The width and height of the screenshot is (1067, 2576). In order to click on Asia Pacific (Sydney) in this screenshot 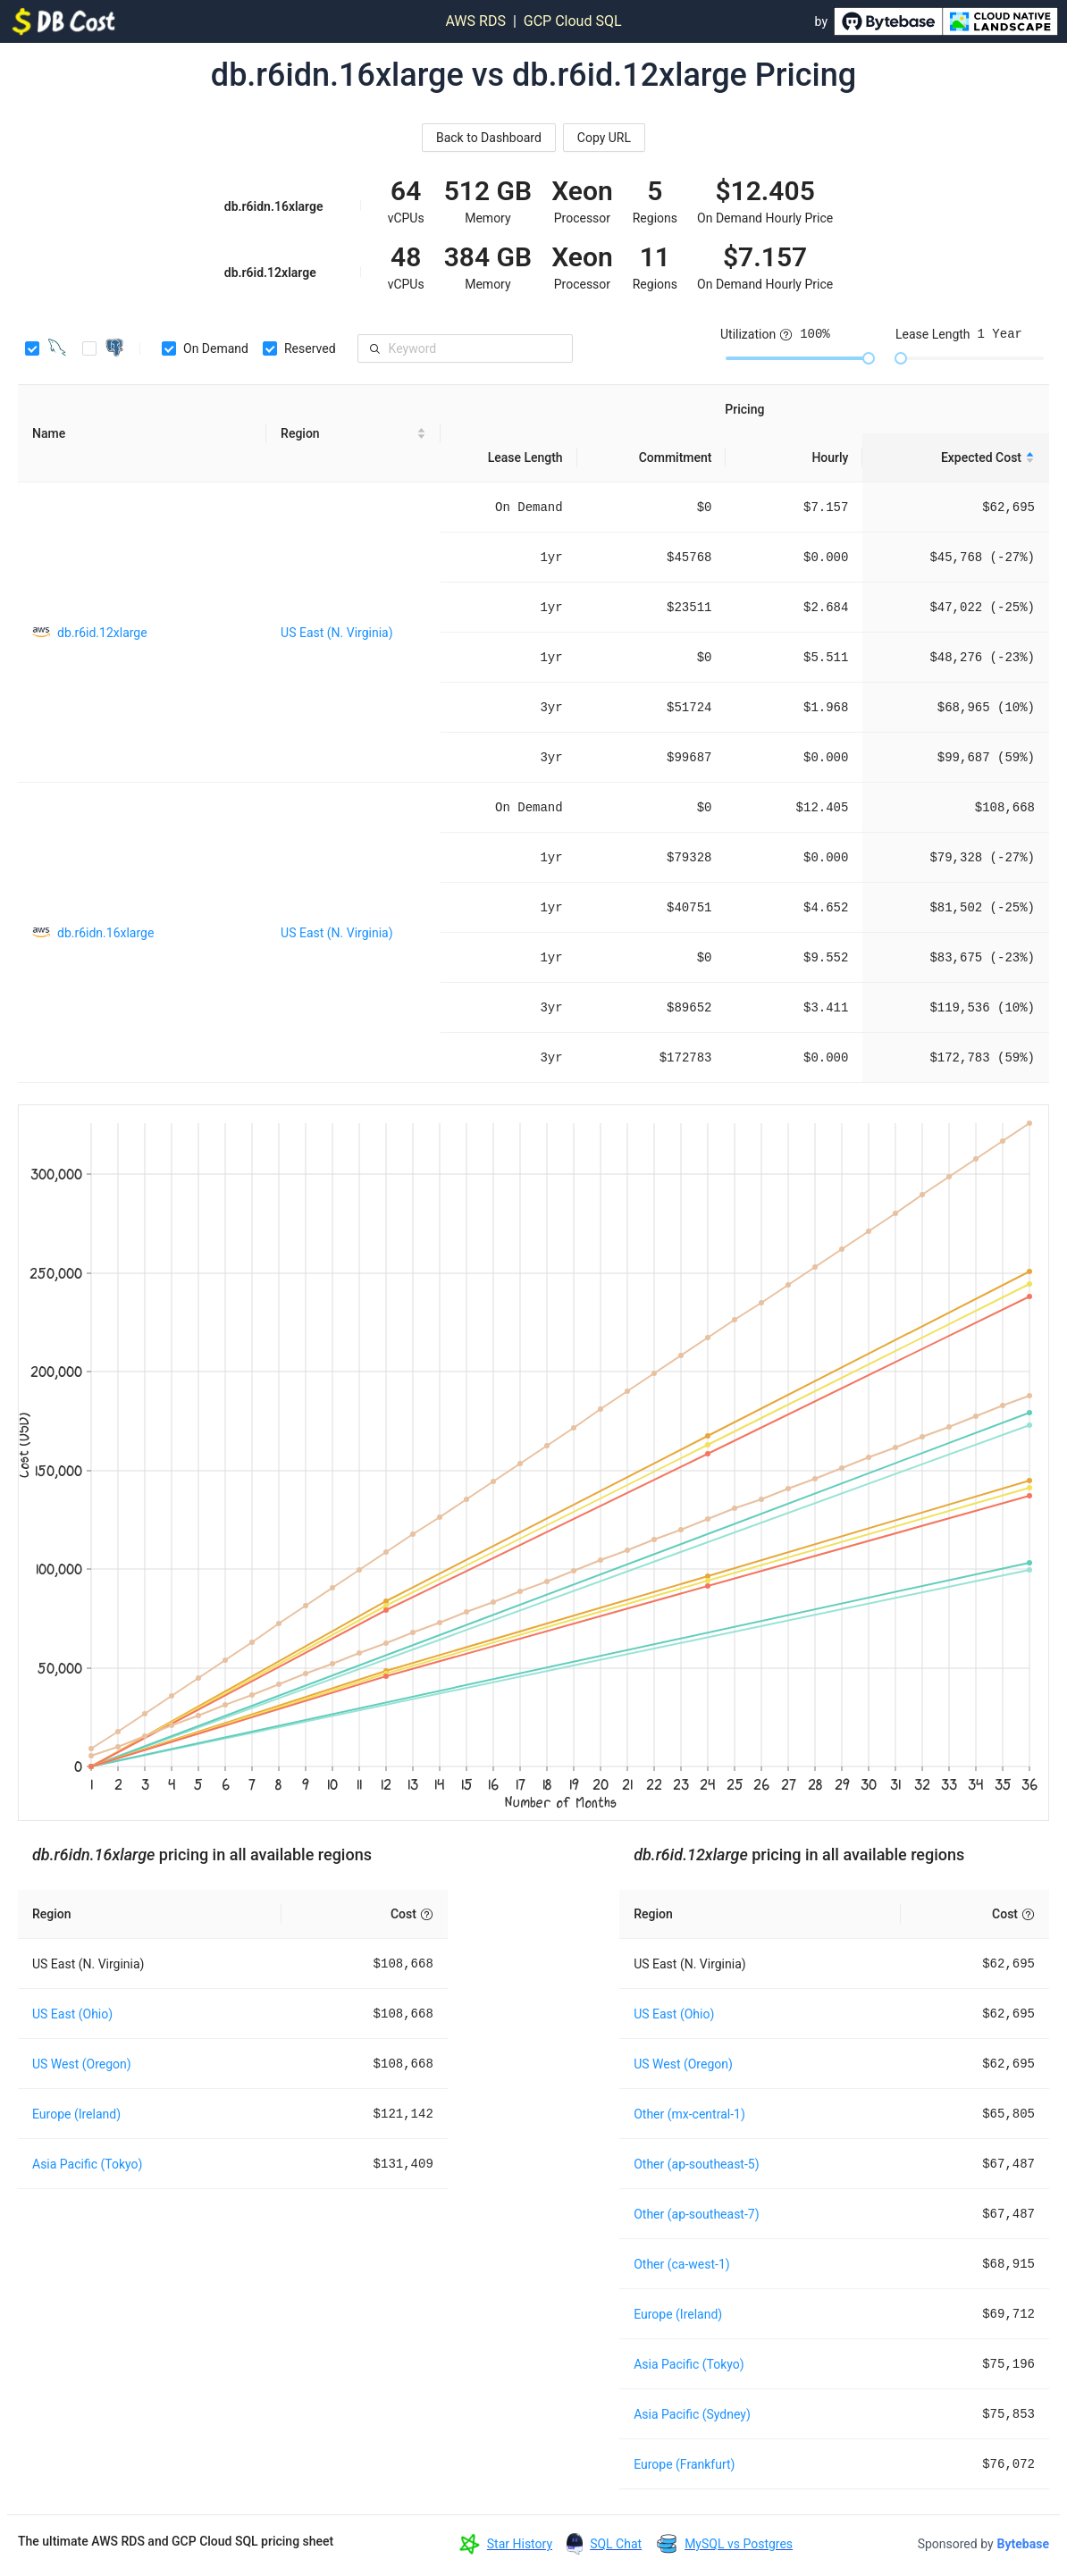, I will do `click(692, 2414)`.